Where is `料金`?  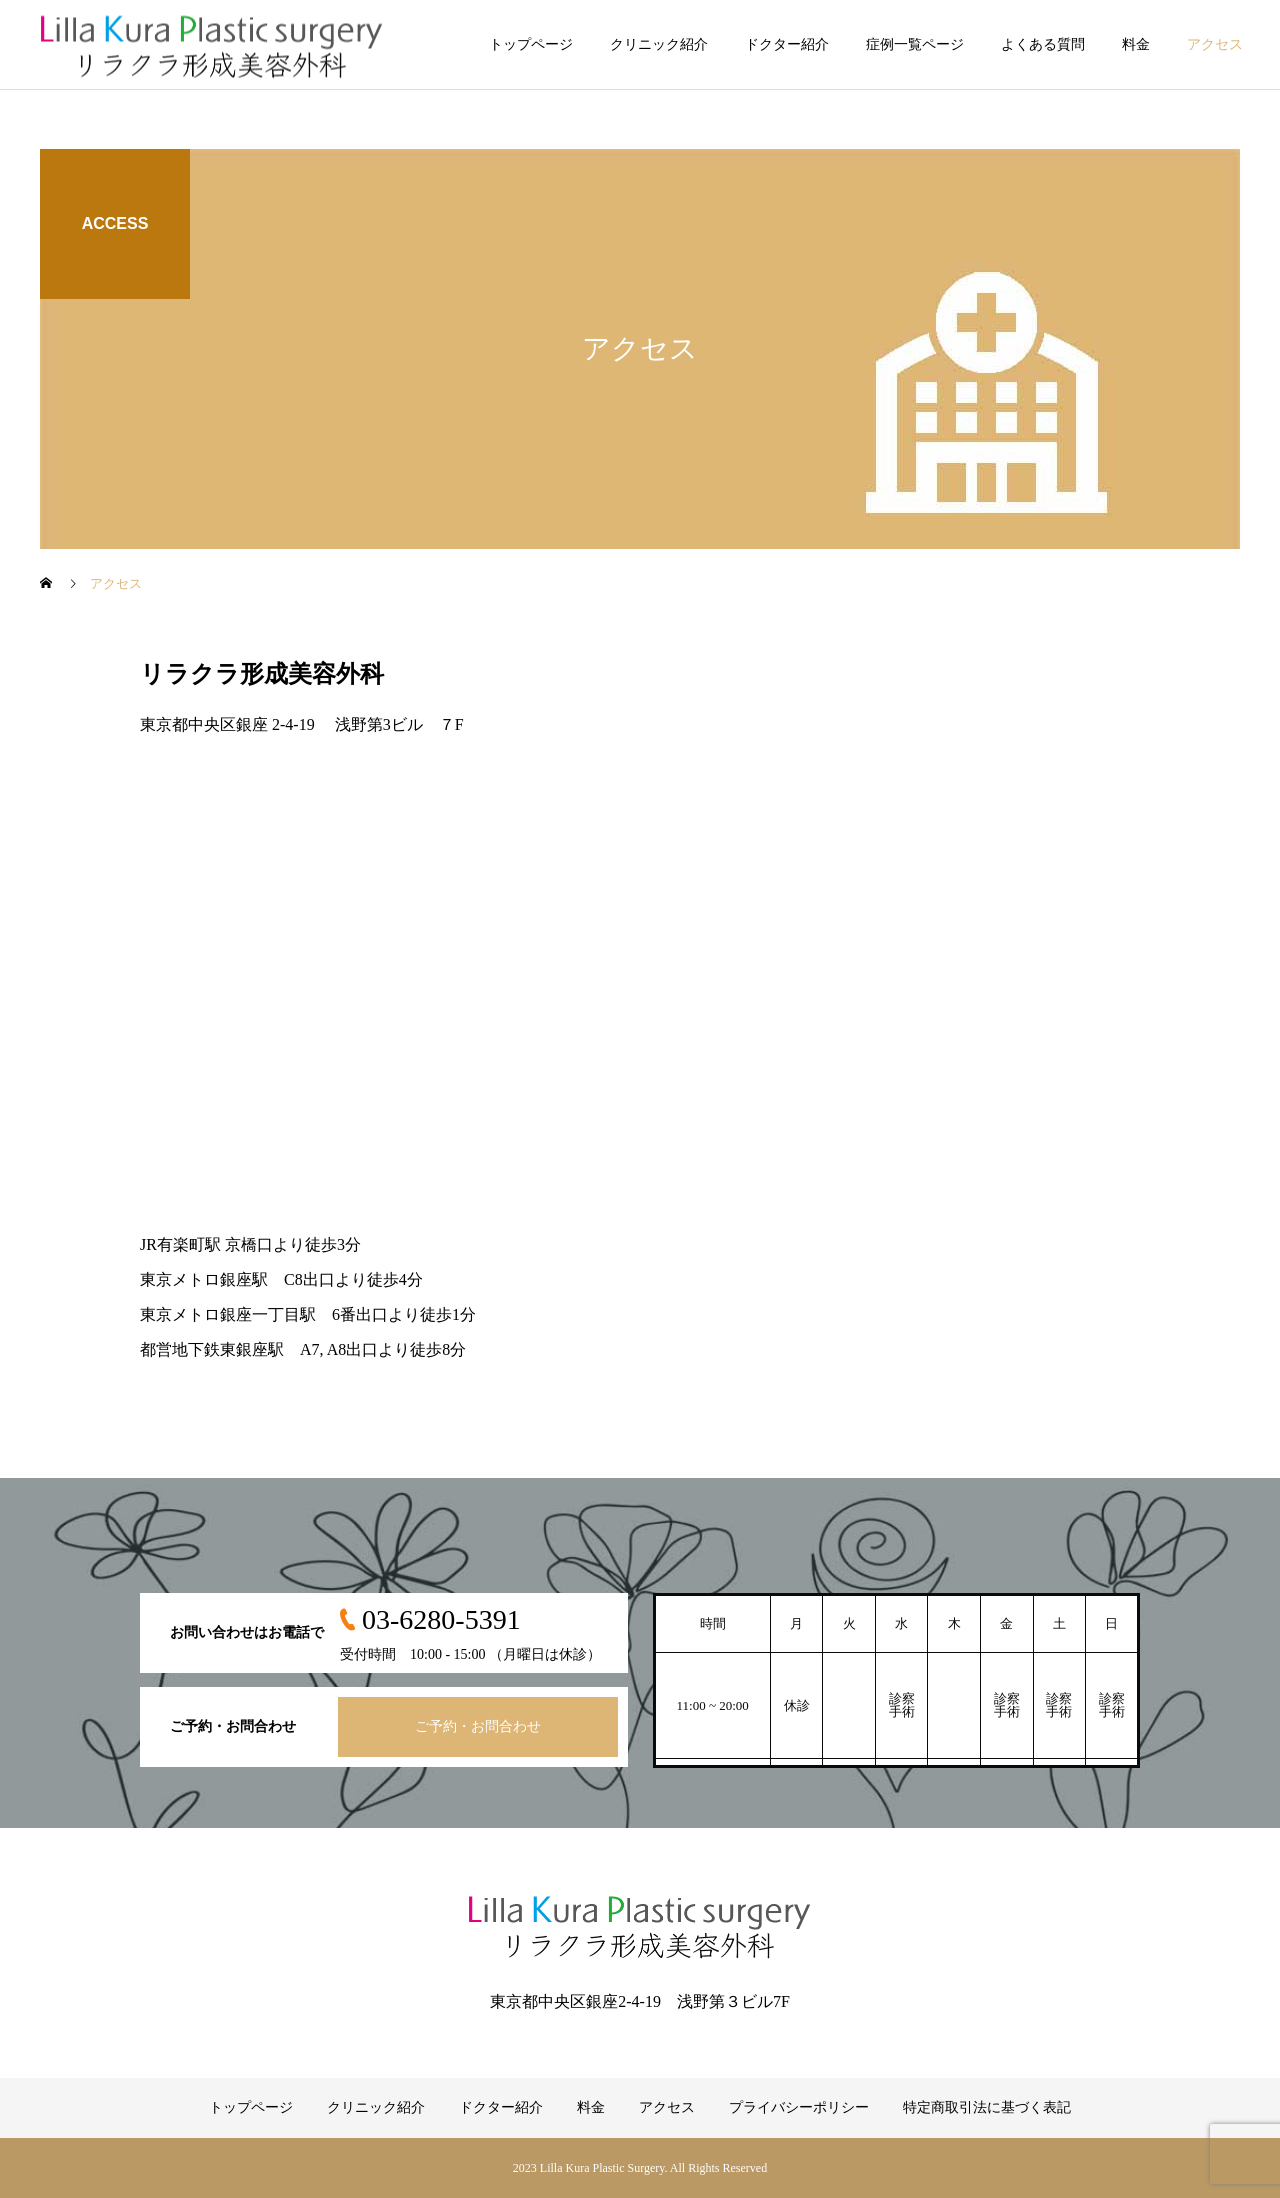
料金 is located at coordinates (1136, 44).